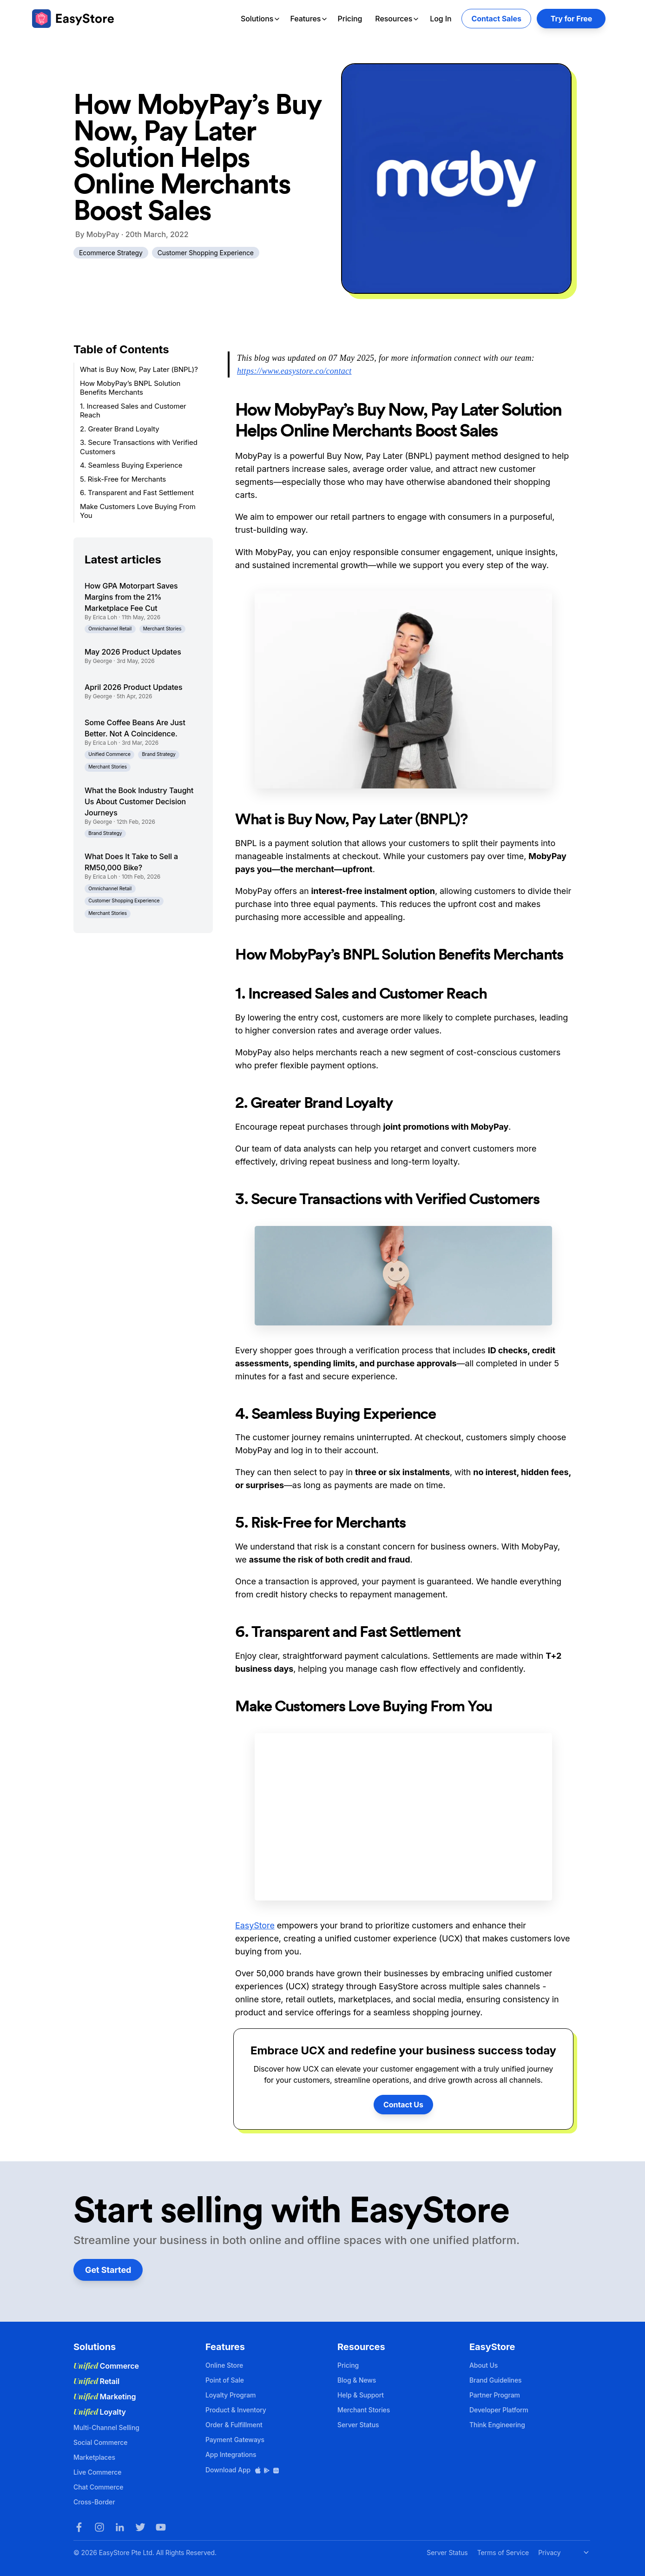 The height and width of the screenshot is (2576, 645). I want to click on Download App, so click(242, 2470).